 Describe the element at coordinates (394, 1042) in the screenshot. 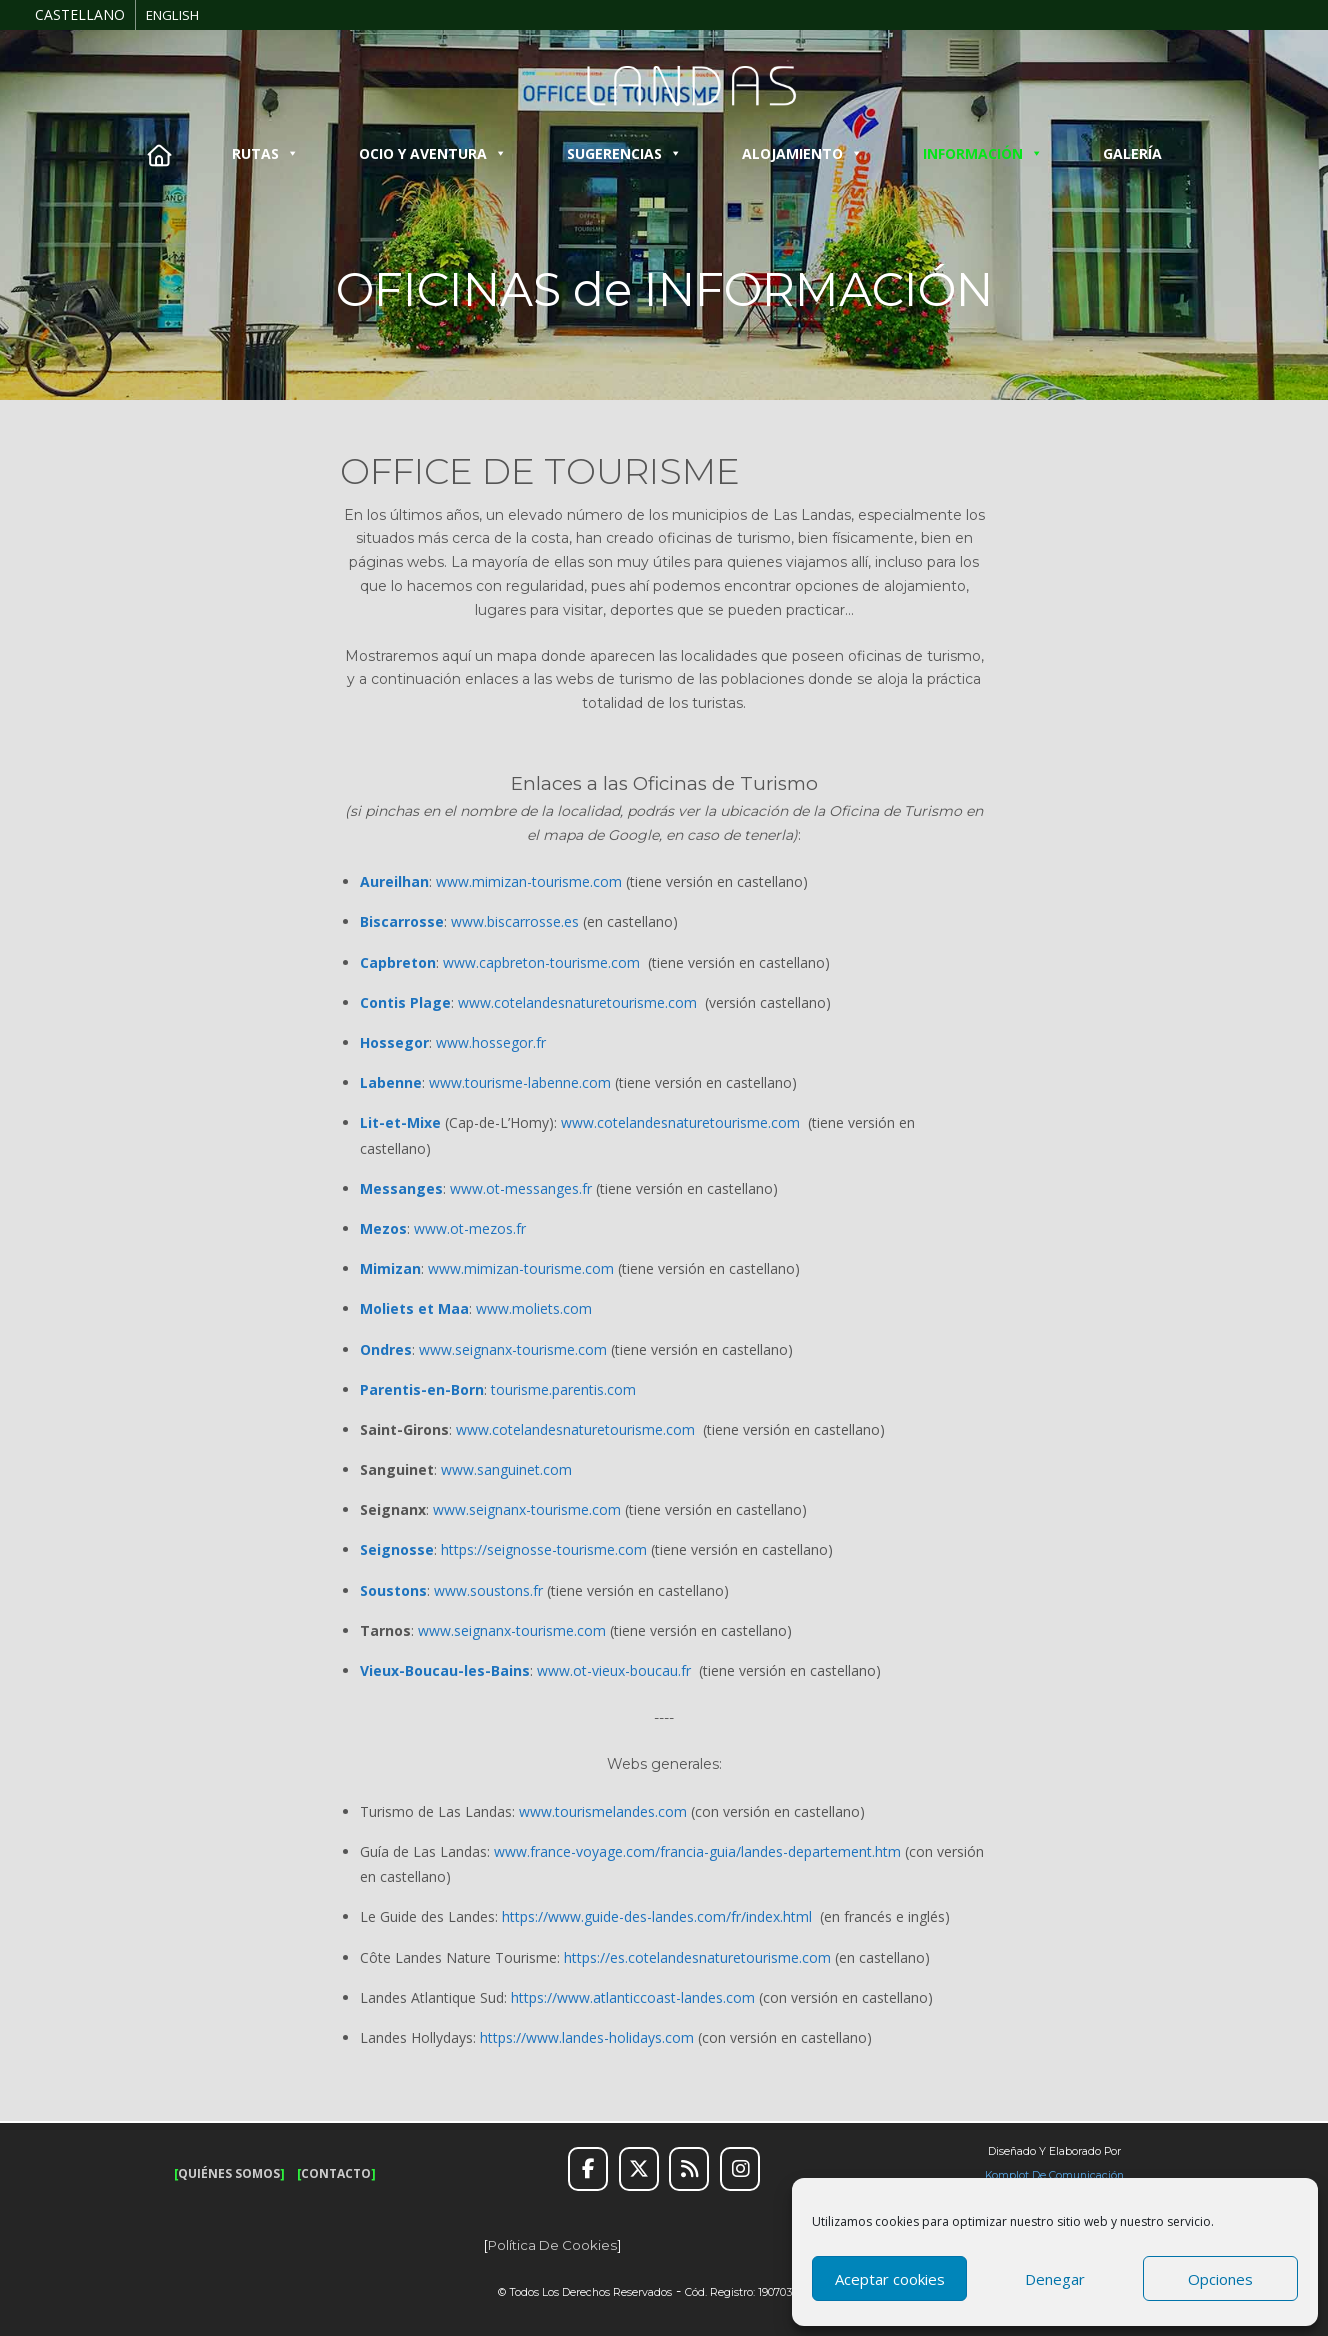

I see `Hossegor` at that location.